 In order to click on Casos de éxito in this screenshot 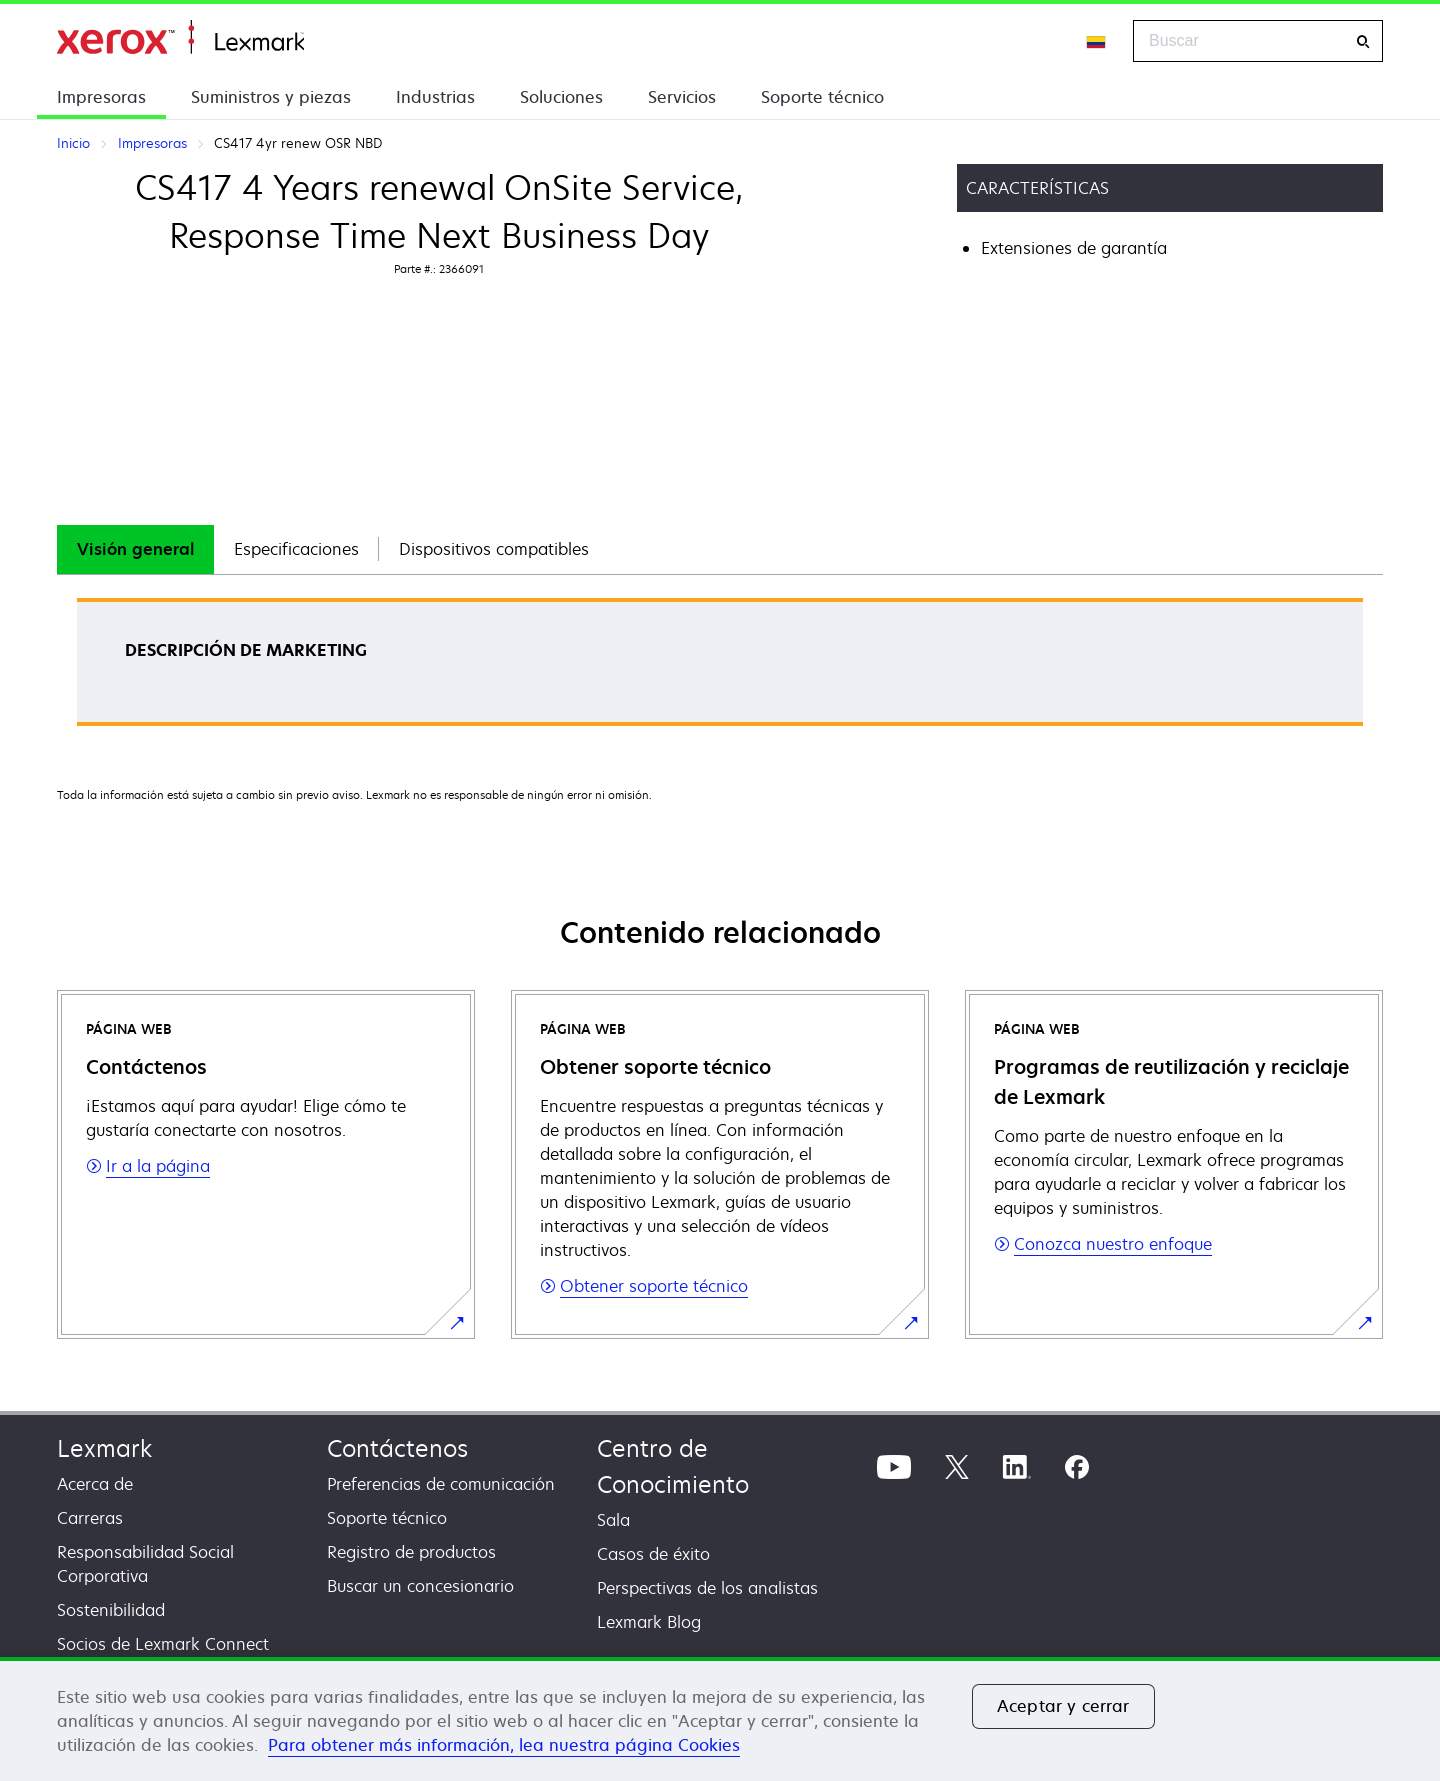, I will do `click(653, 1554)`.